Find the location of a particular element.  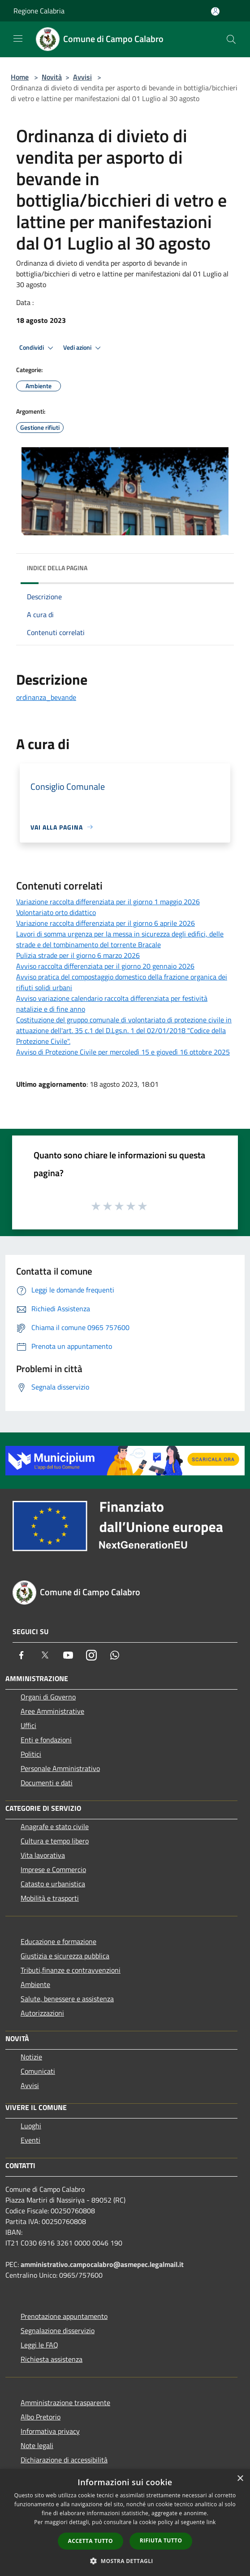

[Twitter] is located at coordinates (45, 1655).